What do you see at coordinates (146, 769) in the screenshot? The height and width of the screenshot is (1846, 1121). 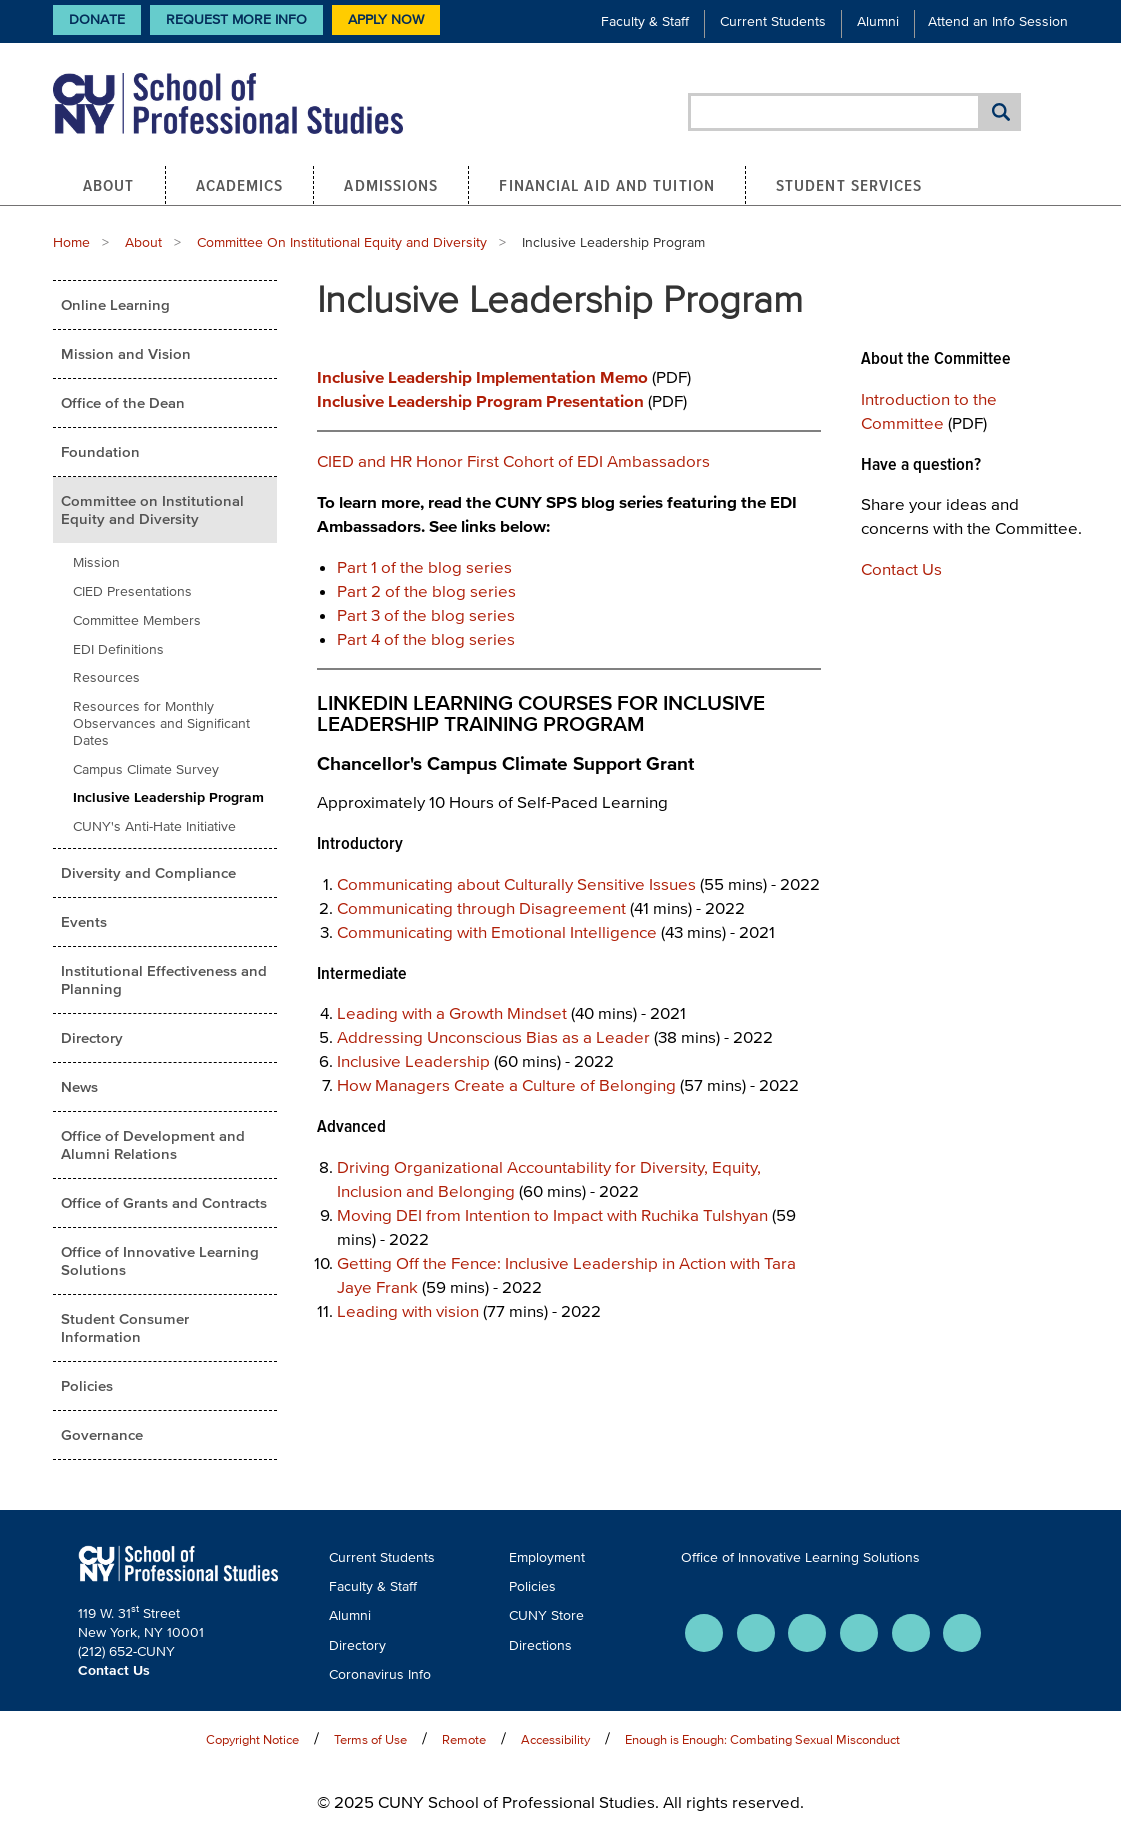 I see `Campus Climate Survey` at bounding box center [146, 769].